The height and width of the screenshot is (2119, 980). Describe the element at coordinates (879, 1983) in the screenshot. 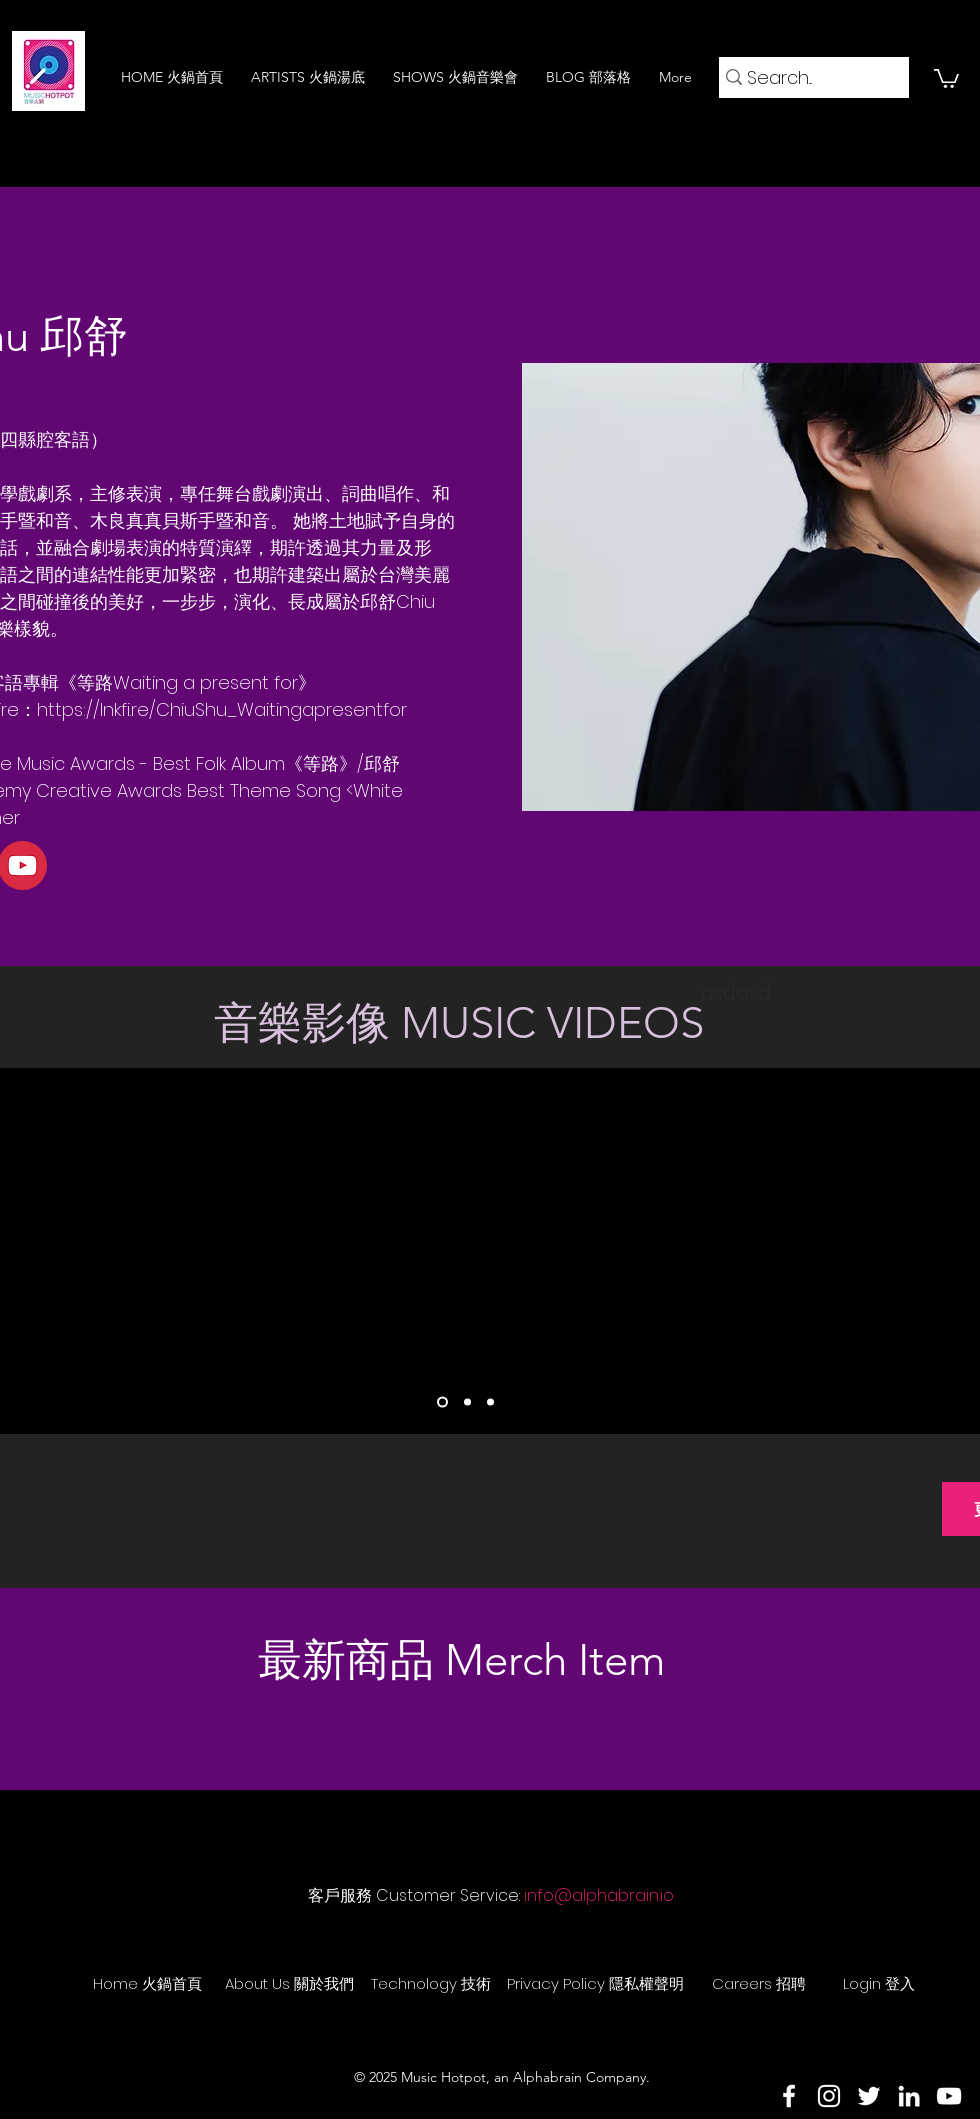

I see `[Login 登入]` at that location.